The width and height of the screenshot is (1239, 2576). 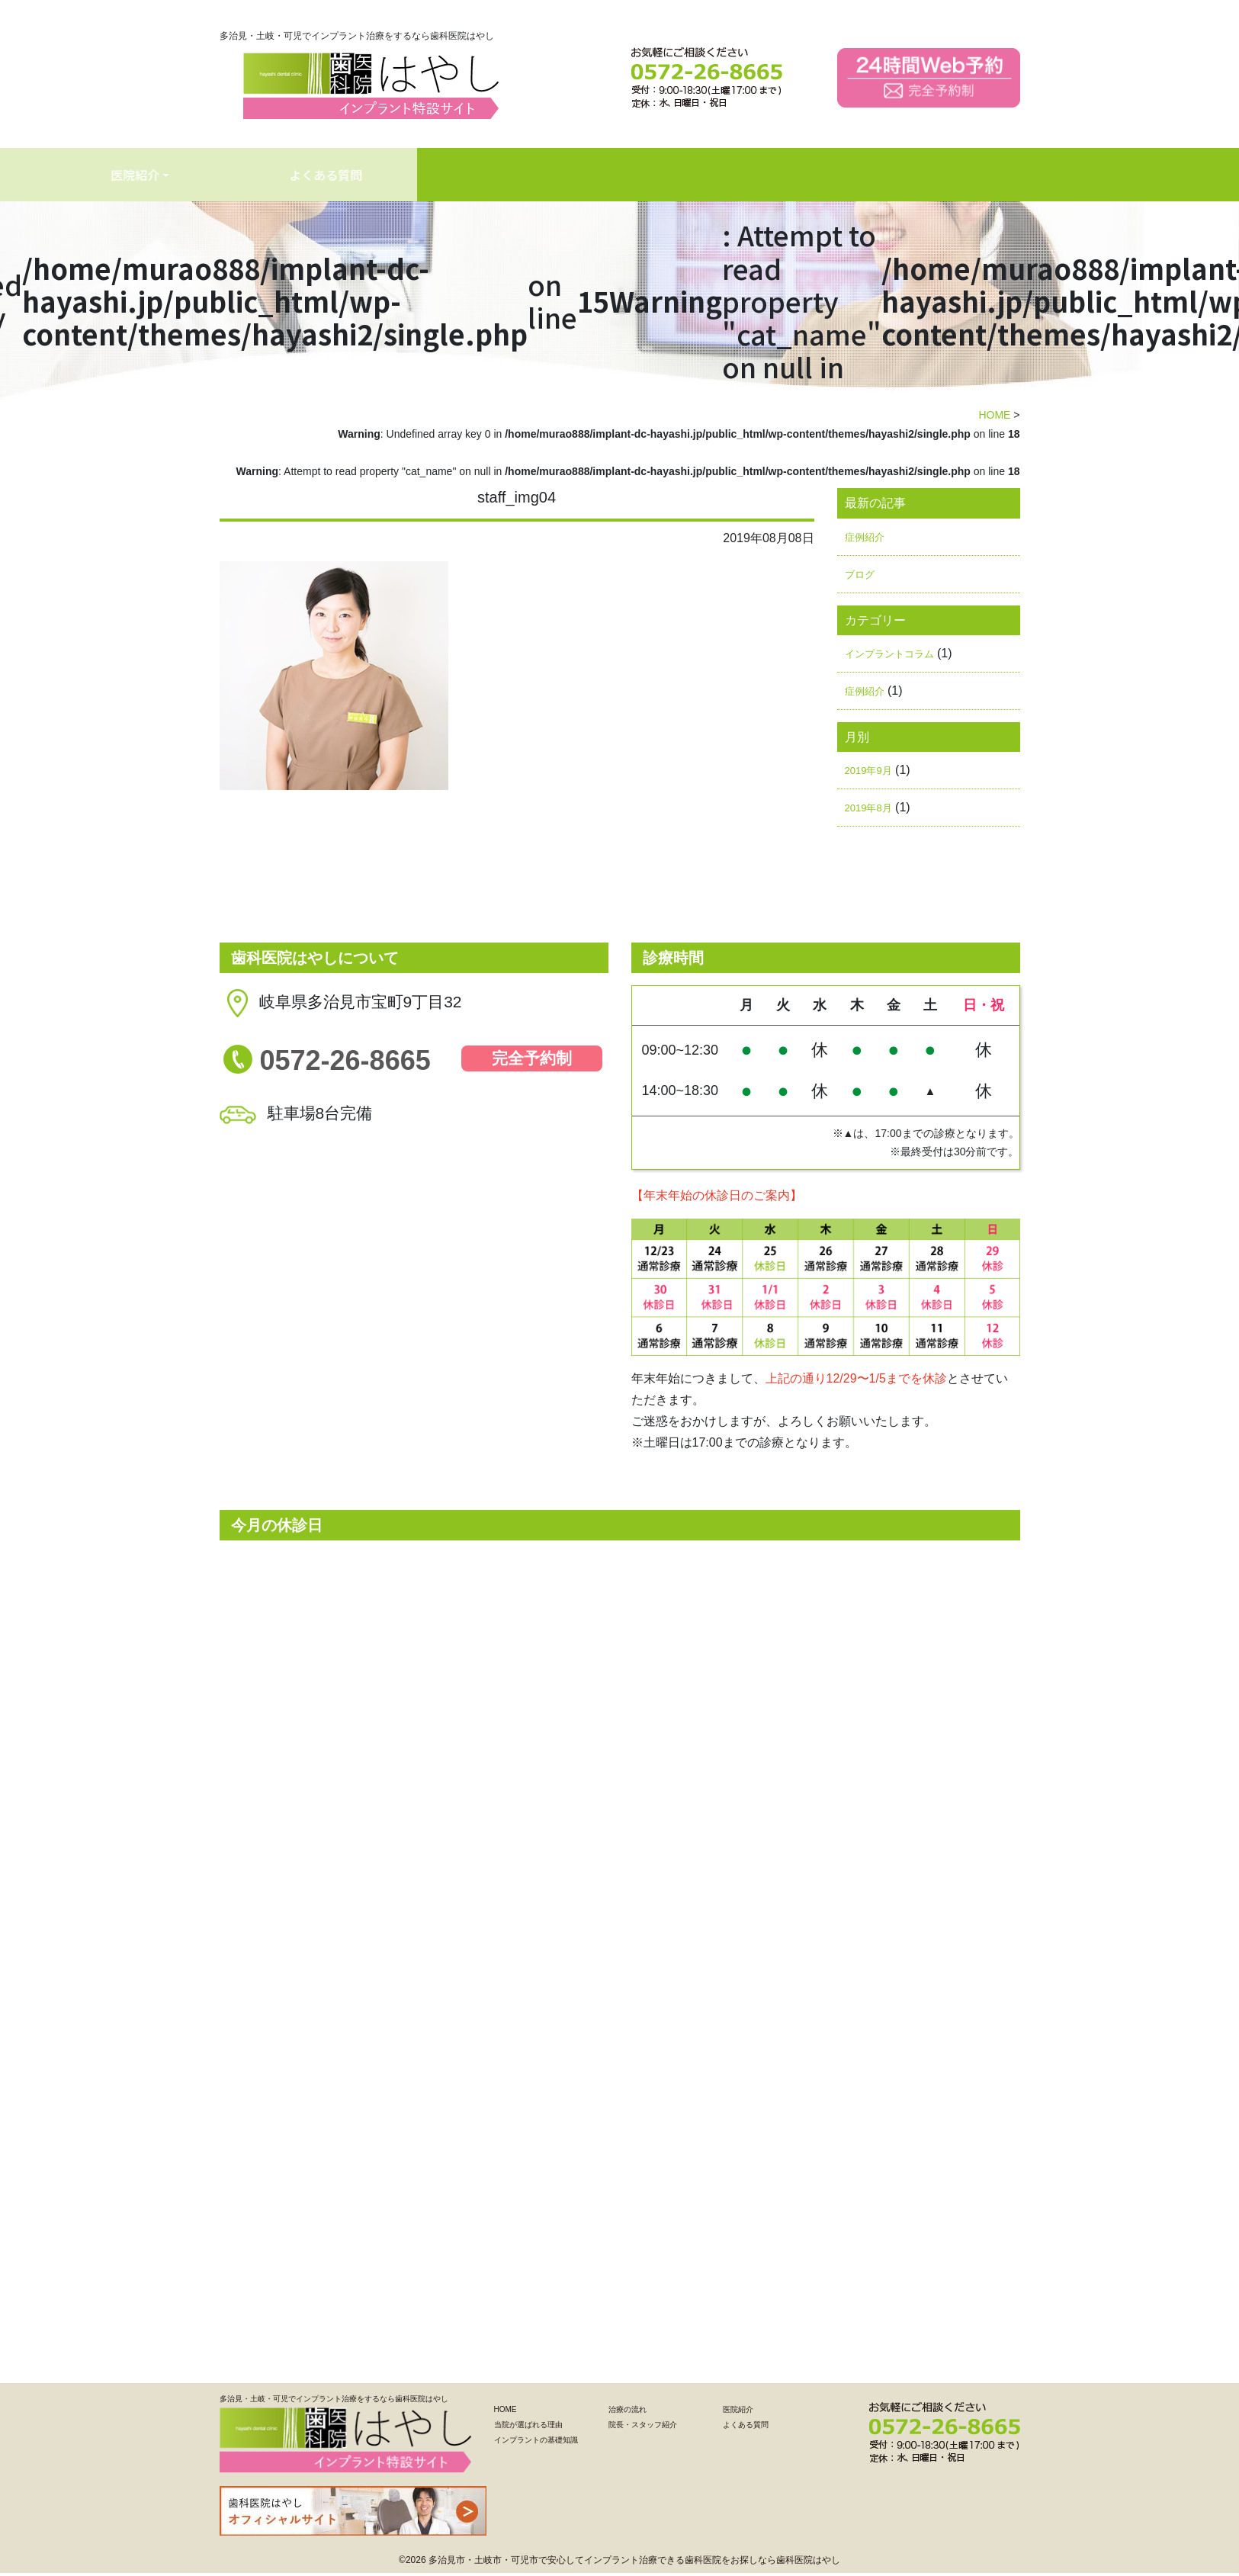 What do you see at coordinates (39, 174) in the screenshot?
I see `HOME` at bounding box center [39, 174].